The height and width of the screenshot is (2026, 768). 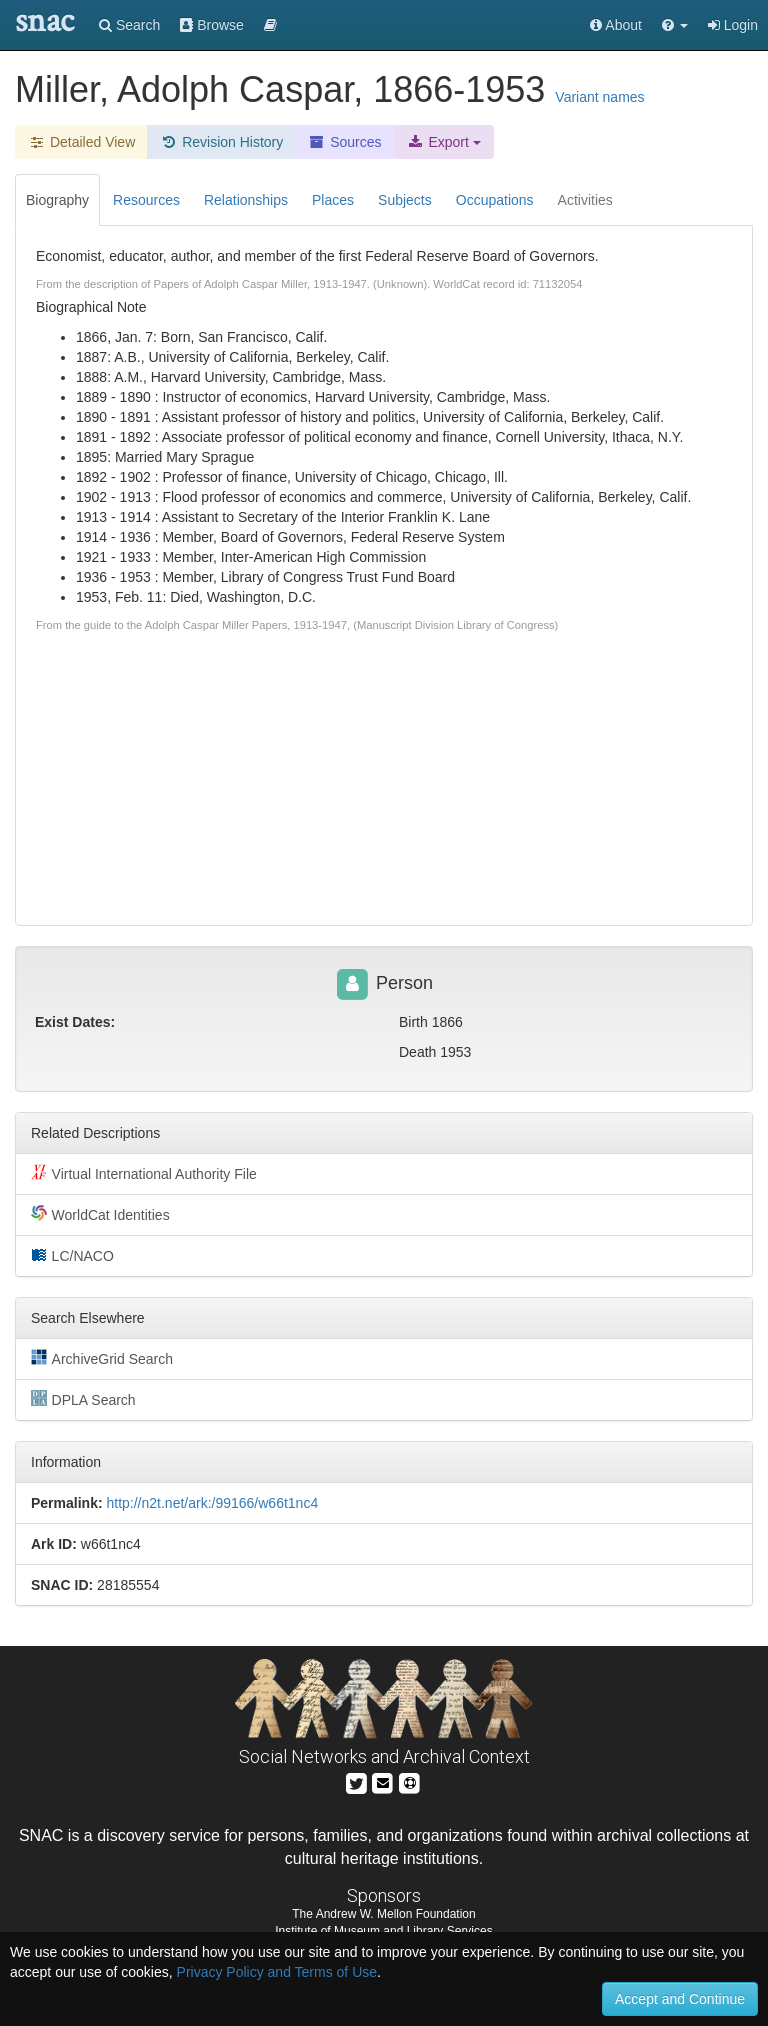 What do you see at coordinates (405, 200) in the screenshot?
I see `Subjects [tab]` at bounding box center [405, 200].